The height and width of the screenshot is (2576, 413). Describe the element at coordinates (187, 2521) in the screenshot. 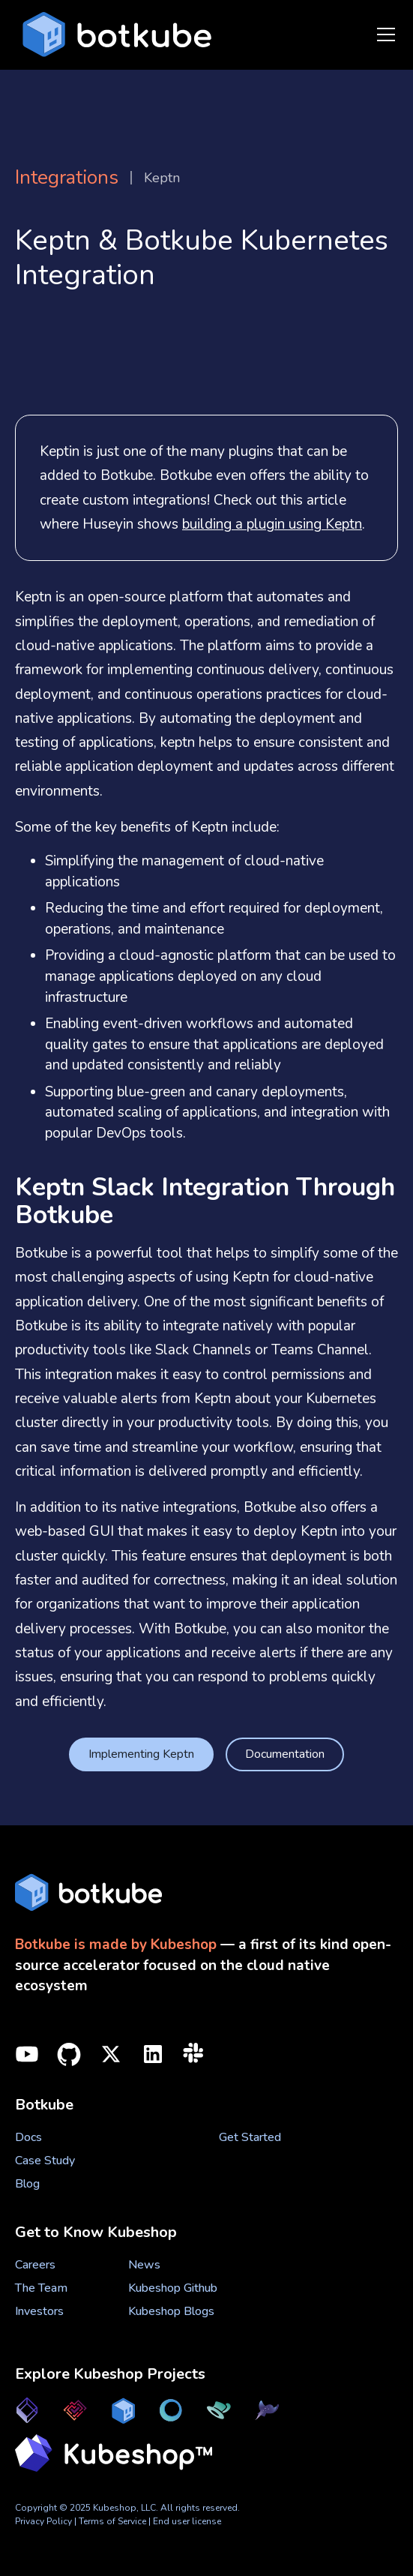

I see `End user license` at that location.